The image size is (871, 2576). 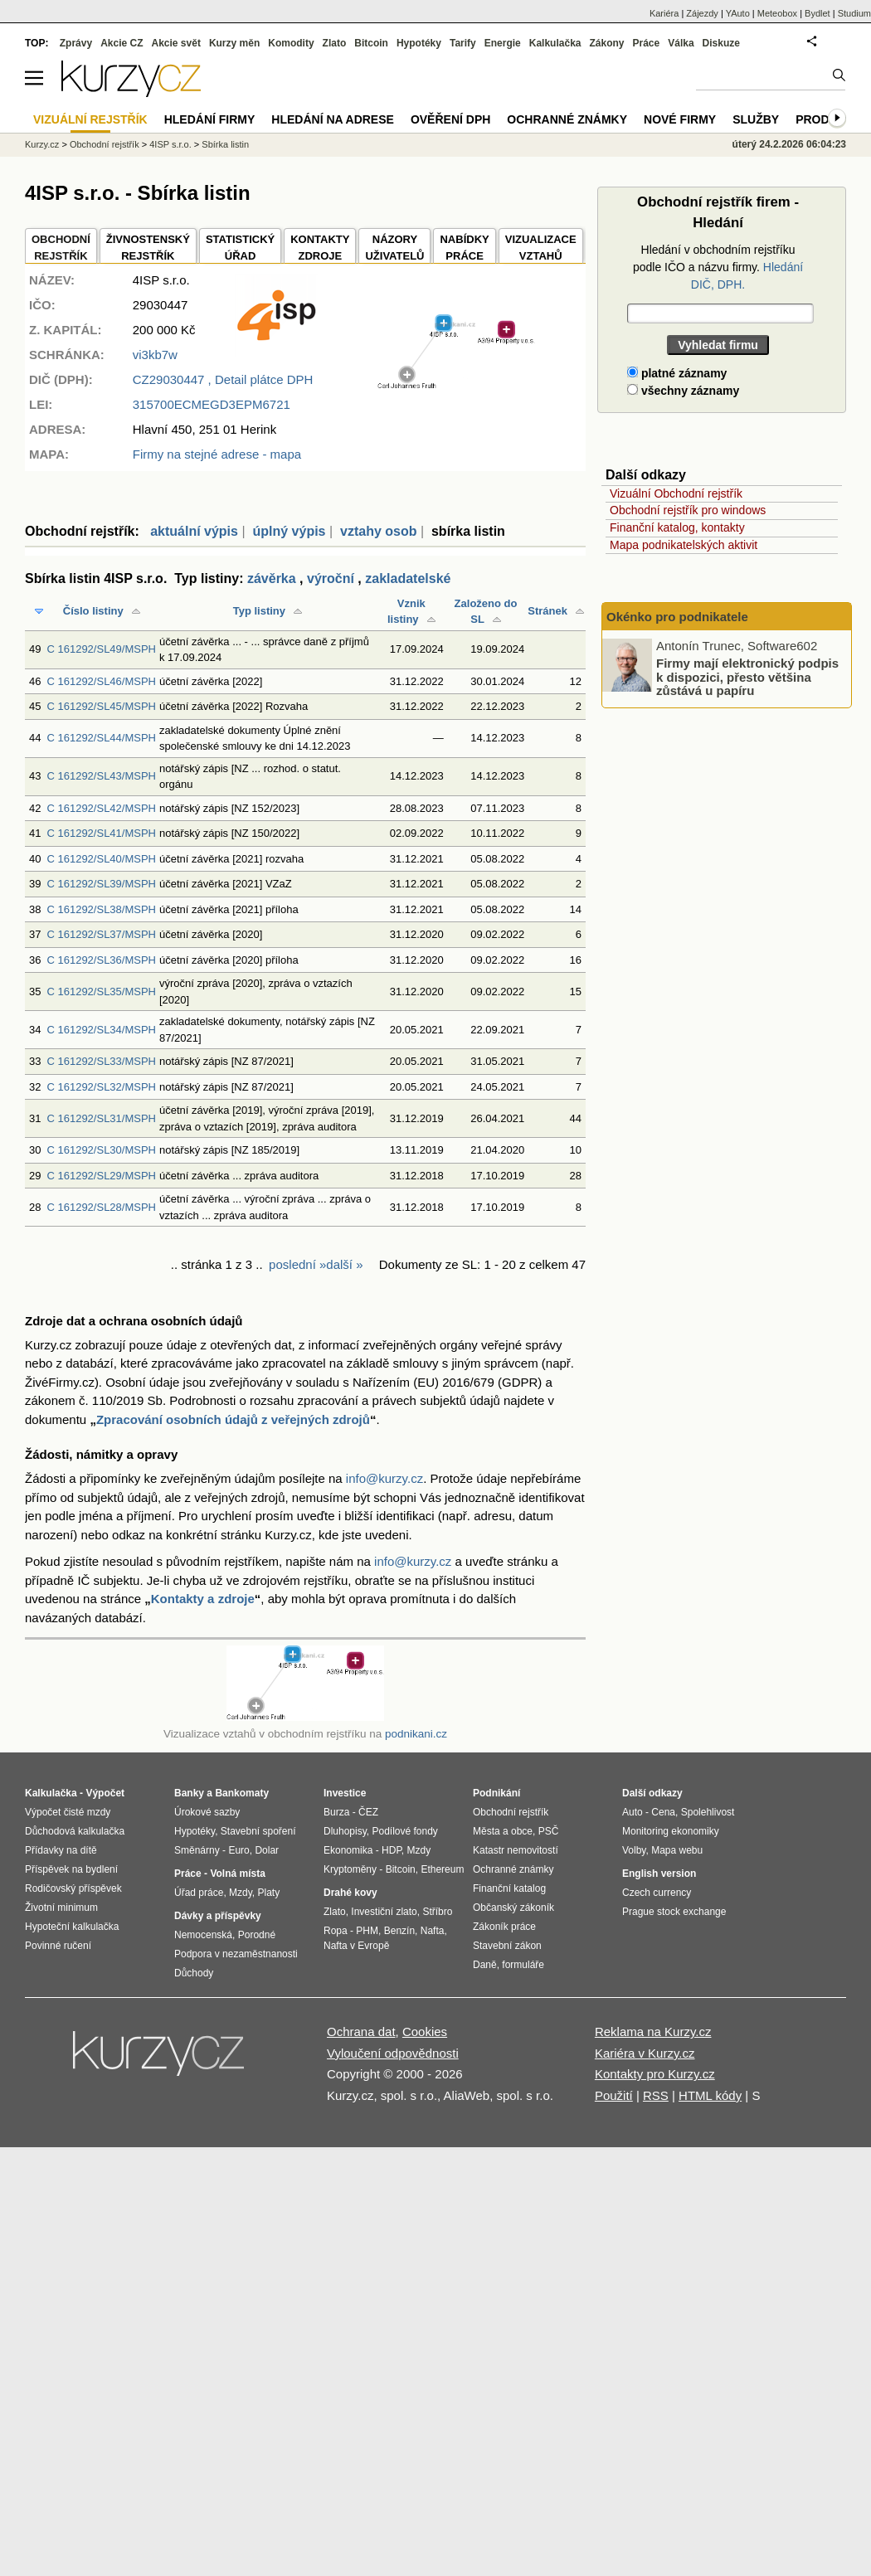 What do you see at coordinates (677, 373) in the screenshot?
I see `platné záznamy` at bounding box center [677, 373].